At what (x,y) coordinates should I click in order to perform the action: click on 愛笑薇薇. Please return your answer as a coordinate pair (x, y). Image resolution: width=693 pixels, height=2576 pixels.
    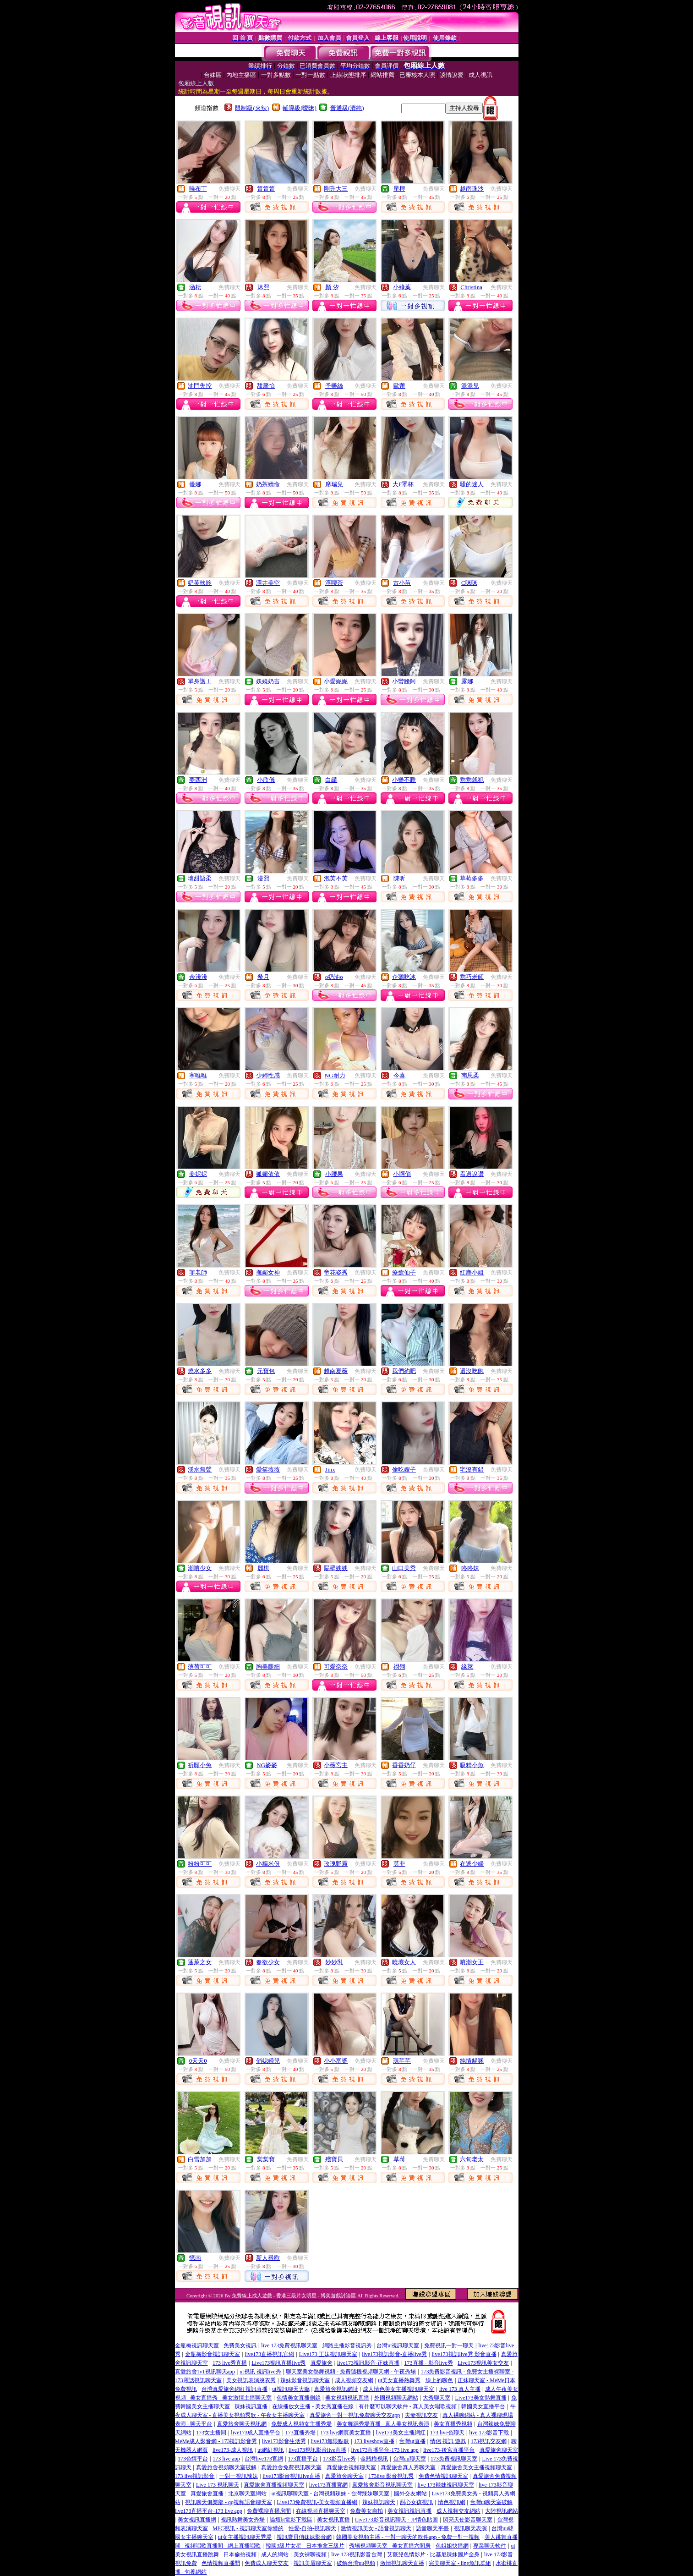
    Looking at the image, I should click on (268, 1469).